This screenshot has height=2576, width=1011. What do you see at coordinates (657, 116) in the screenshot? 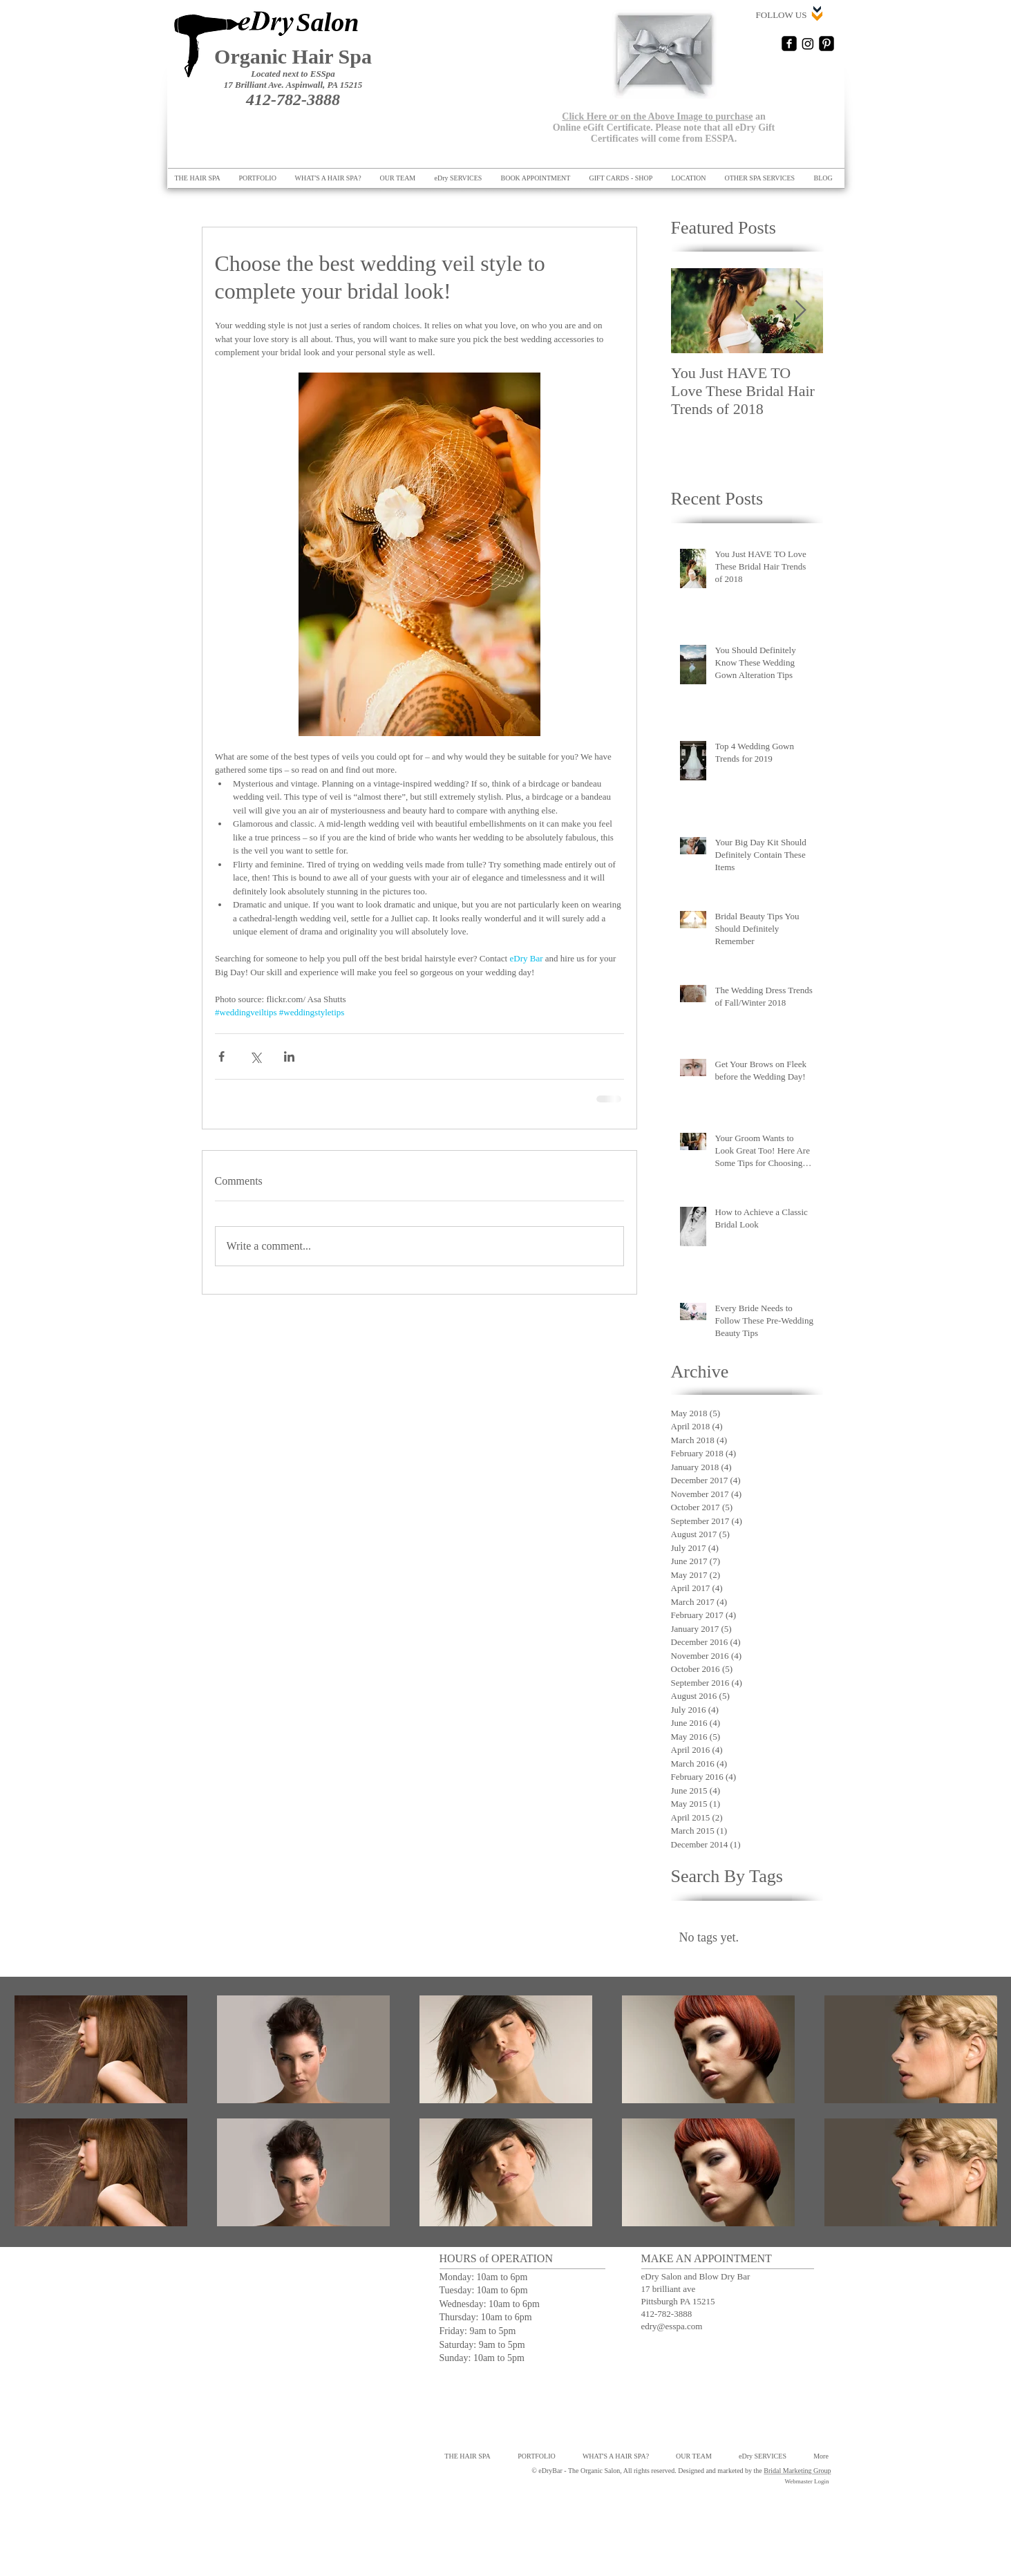
I see `Click Here or on the Above Image to purchase` at bounding box center [657, 116].